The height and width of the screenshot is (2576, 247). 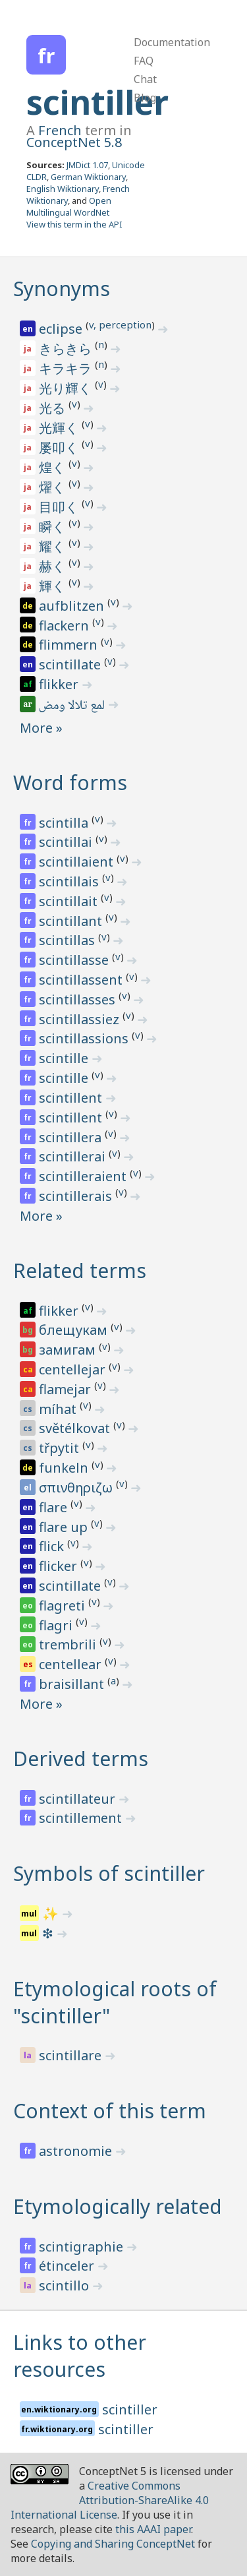 I want to click on English Wiktionary, so click(x=62, y=189).